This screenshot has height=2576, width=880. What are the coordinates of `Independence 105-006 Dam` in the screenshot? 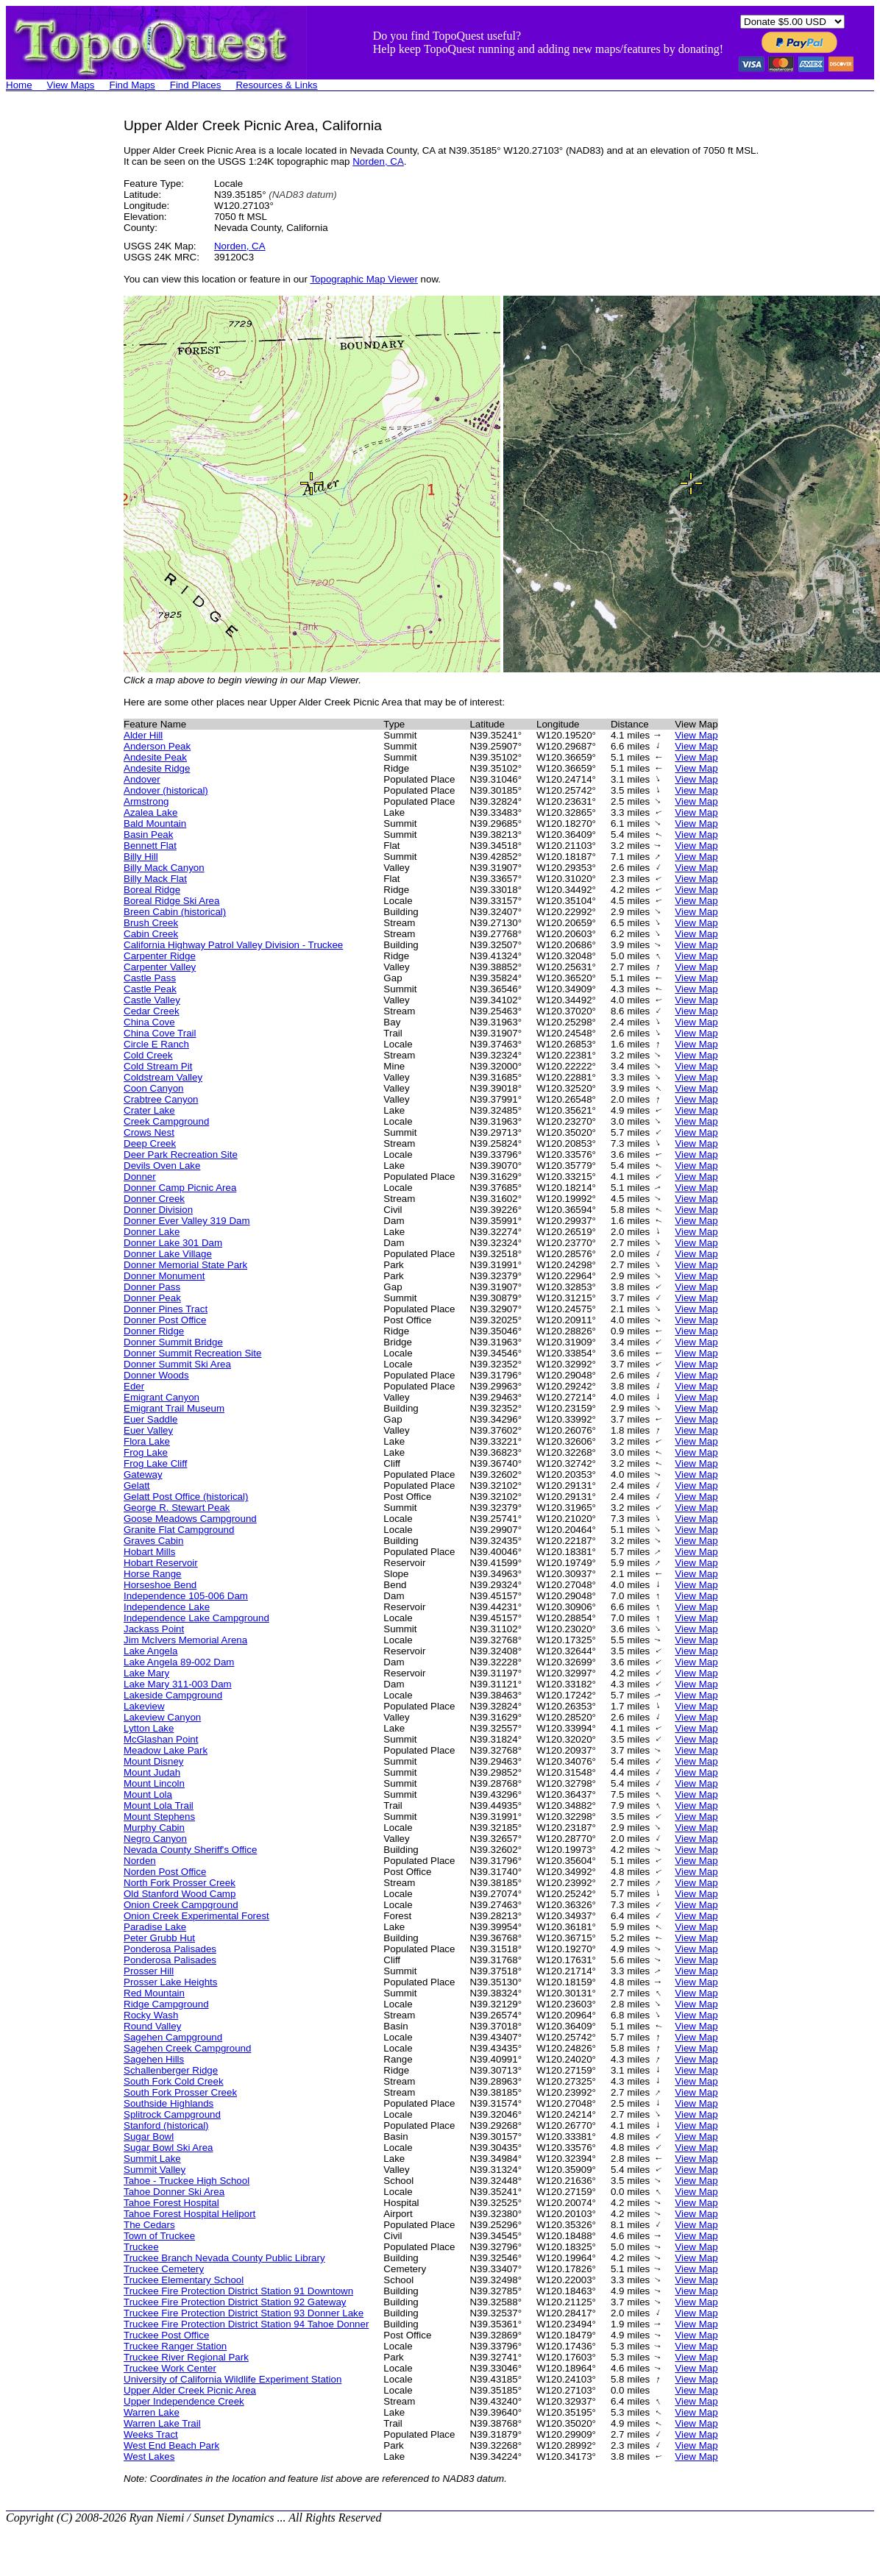 It's located at (186, 1595).